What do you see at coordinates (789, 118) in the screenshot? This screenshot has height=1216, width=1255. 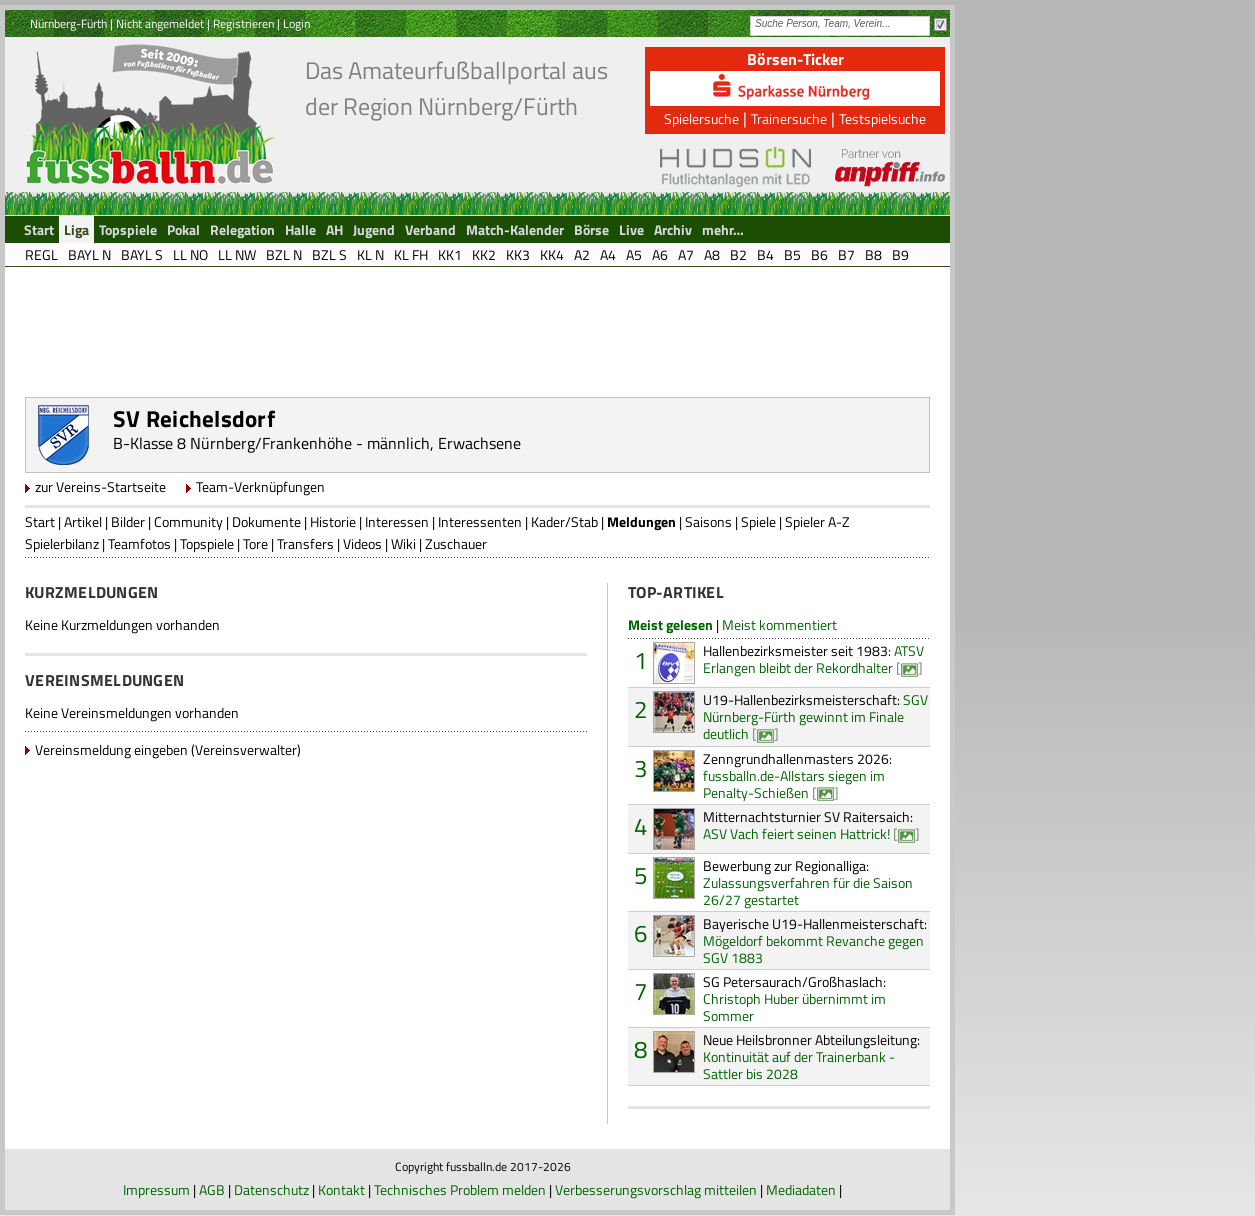 I see `Trainersuche` at bounding box center [789, 118].